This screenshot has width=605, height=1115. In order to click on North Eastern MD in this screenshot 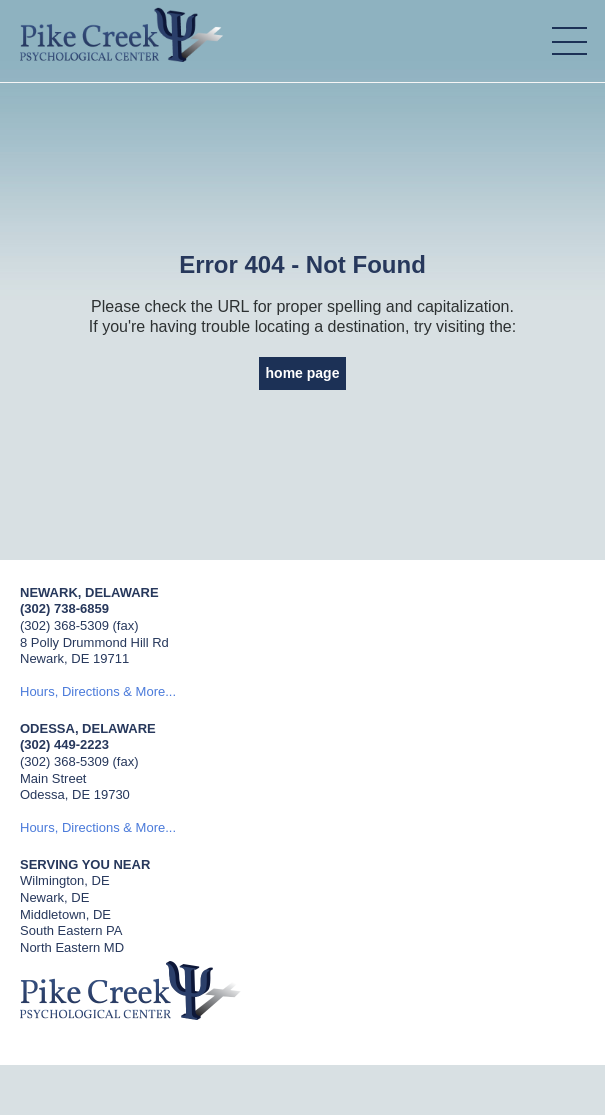, I will do `click(72, 947)`.